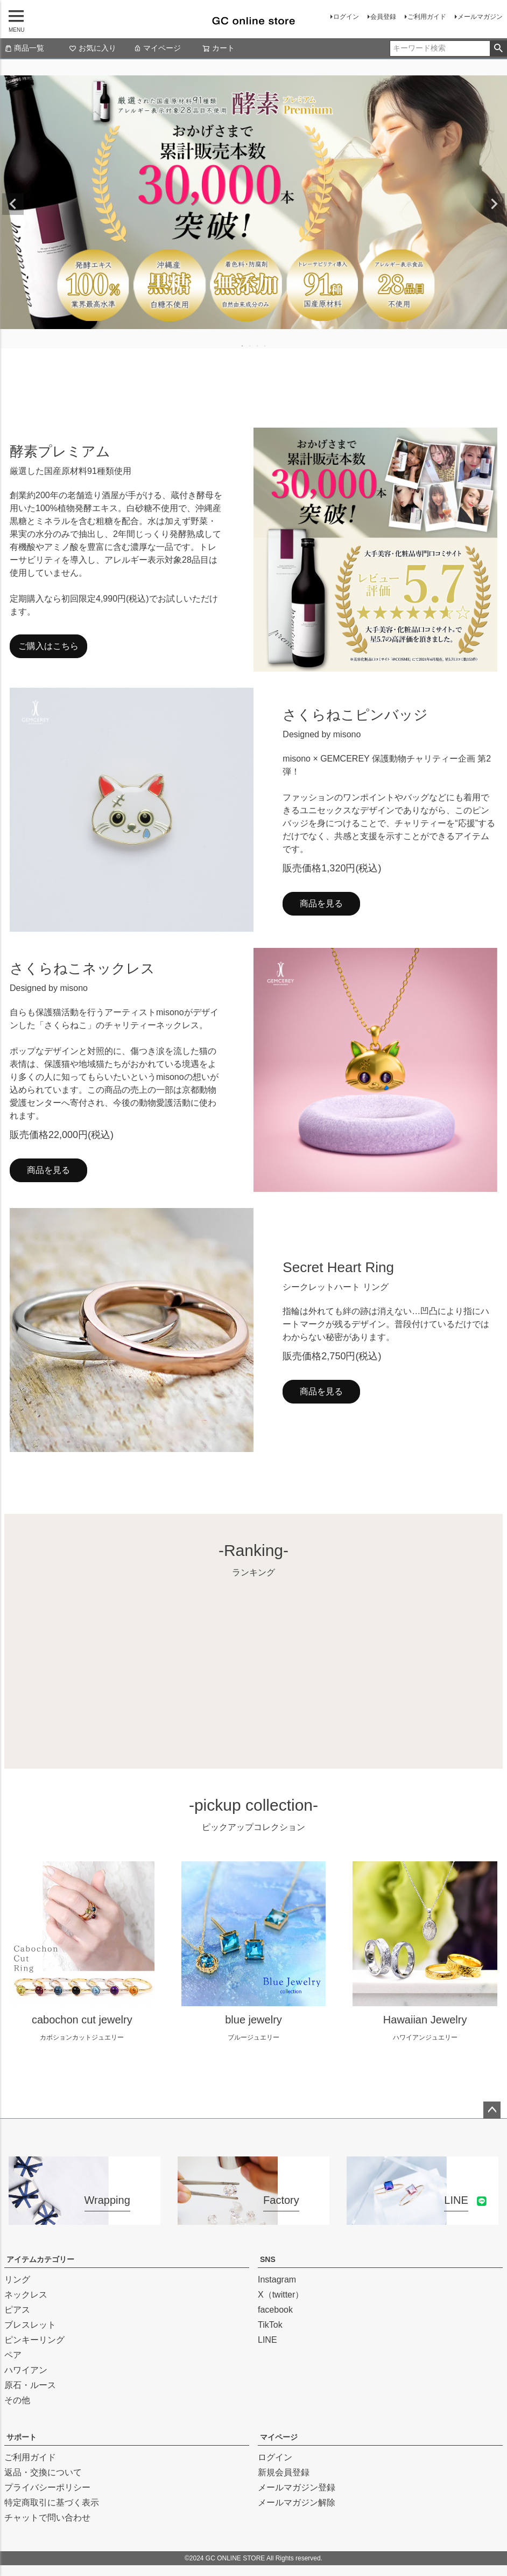 Image resolution: width=507 pixels, height=2576 pixels. What do you see at coordinates (265, 345) in the screenshot?
I see `4 [tab]` at bounding box center [265, 345].